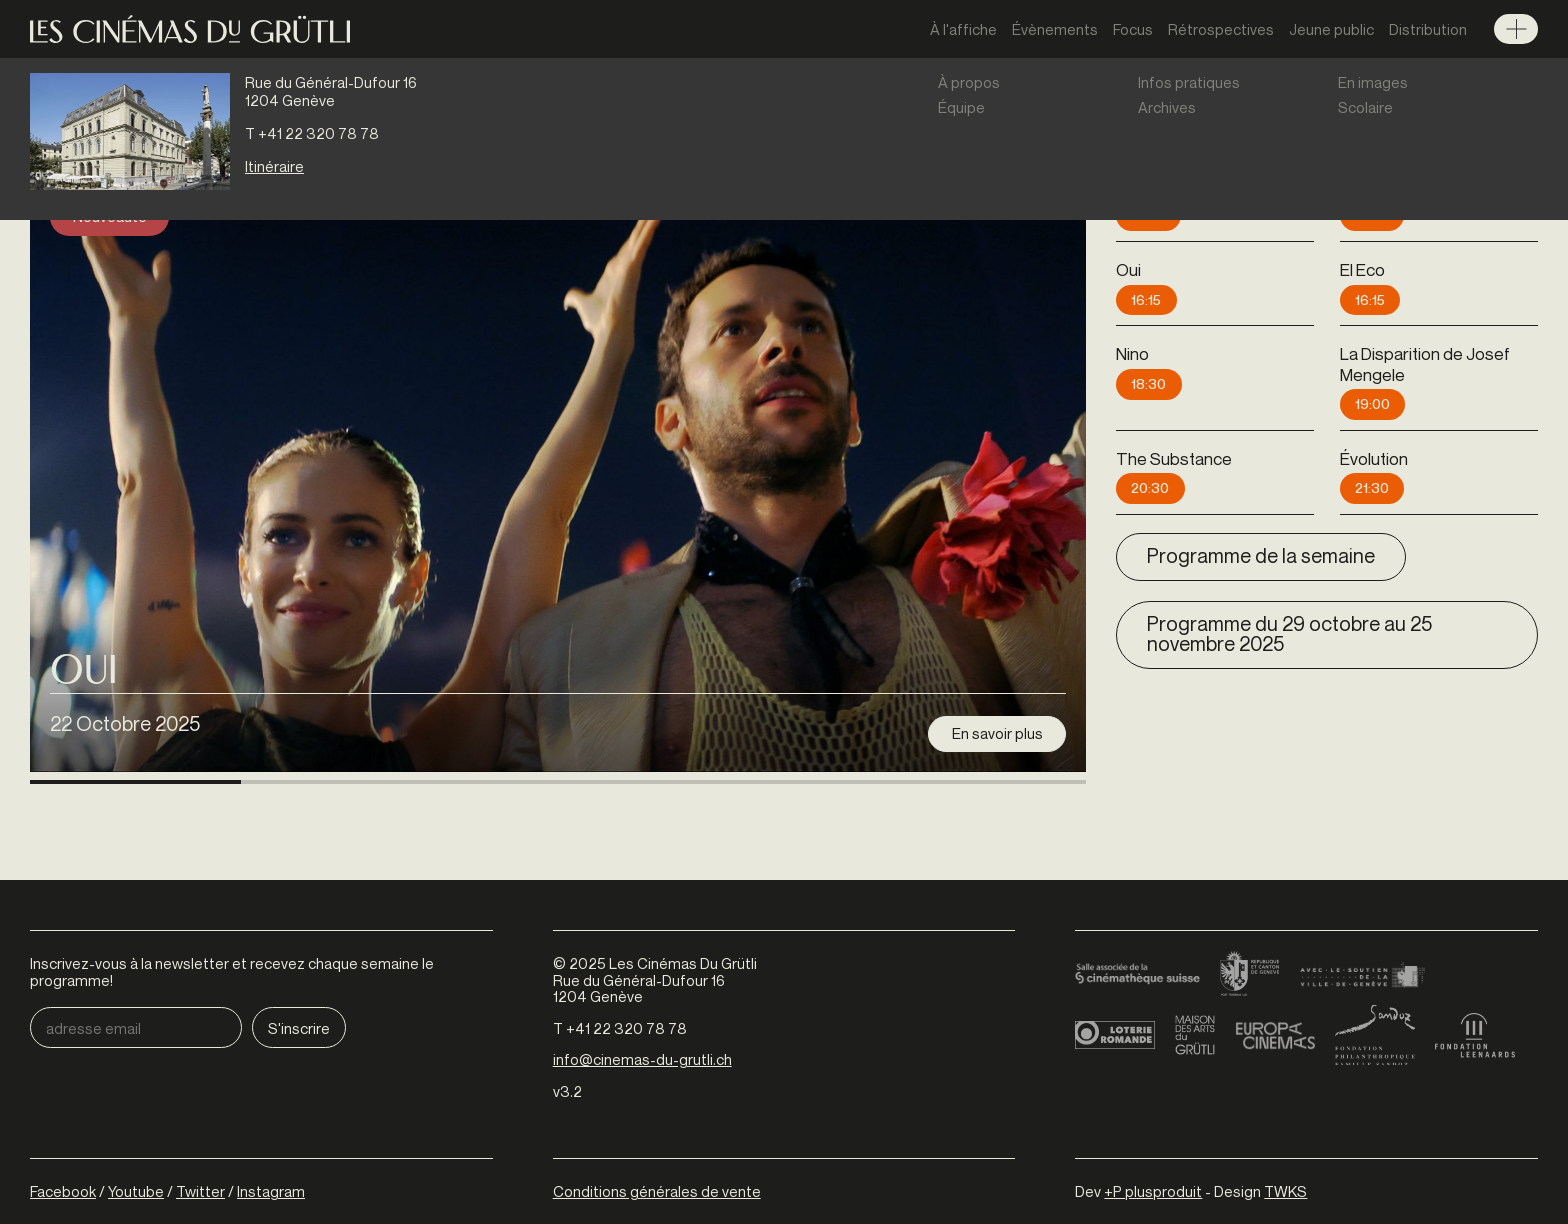 The height and width of the screenshot is (1224, 1568). What do you see at coordinates (1475, 981) in the screenshot?
I see `Fondation Leenaards` at bounding box center [1475, 981].